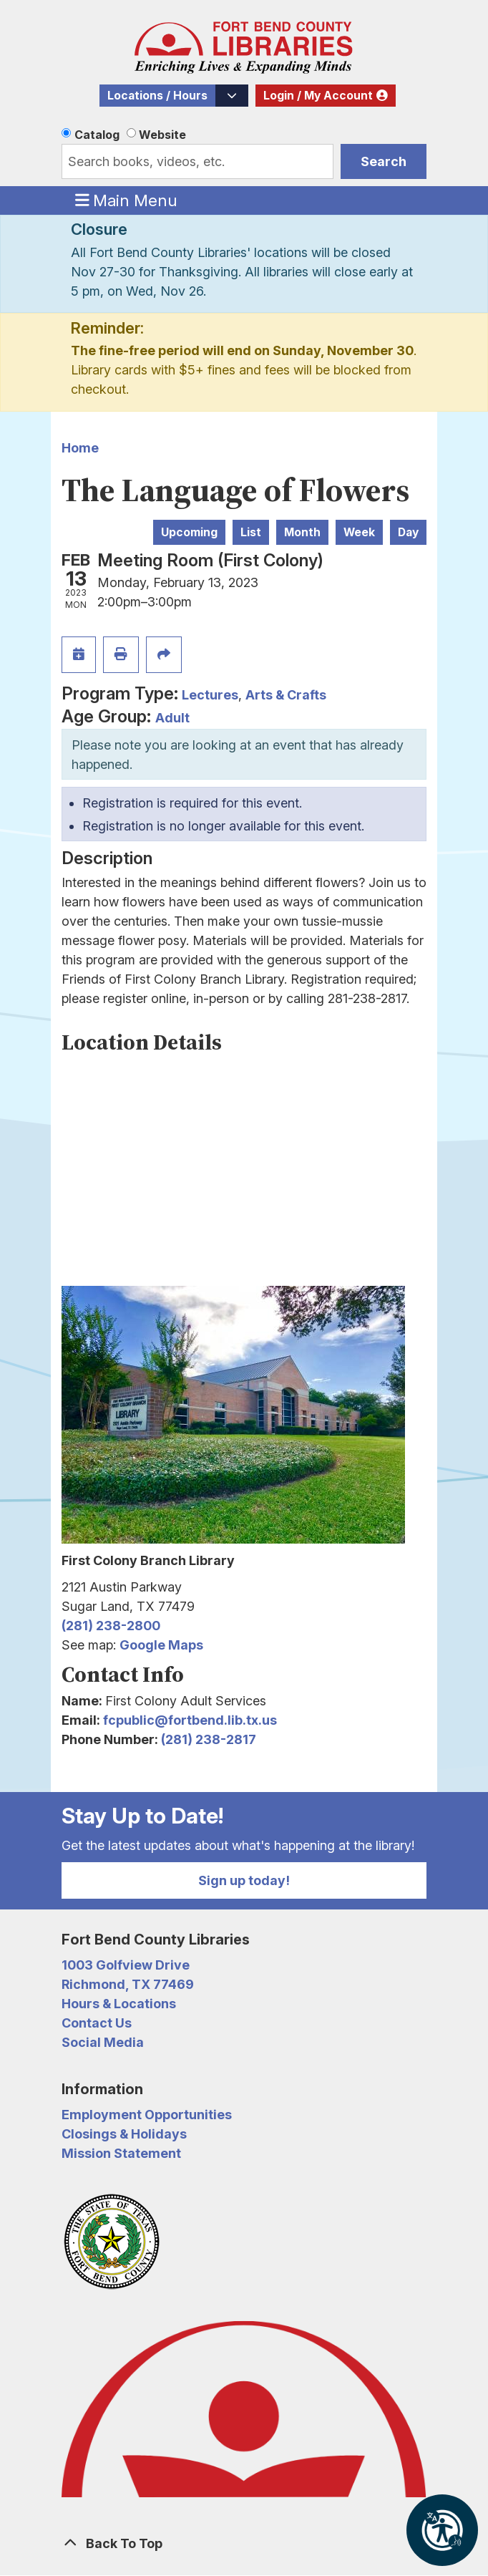  I want to click on Week, so click(359, 532).